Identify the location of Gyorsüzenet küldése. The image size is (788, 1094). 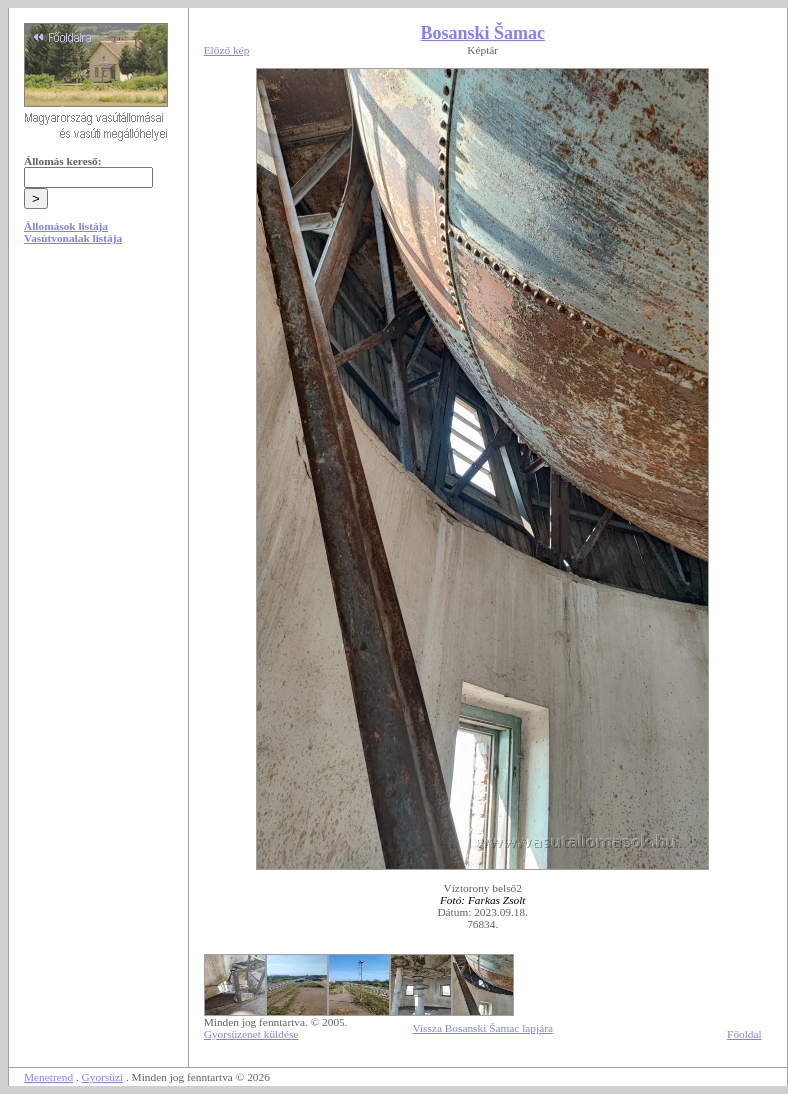
(251, 1034).